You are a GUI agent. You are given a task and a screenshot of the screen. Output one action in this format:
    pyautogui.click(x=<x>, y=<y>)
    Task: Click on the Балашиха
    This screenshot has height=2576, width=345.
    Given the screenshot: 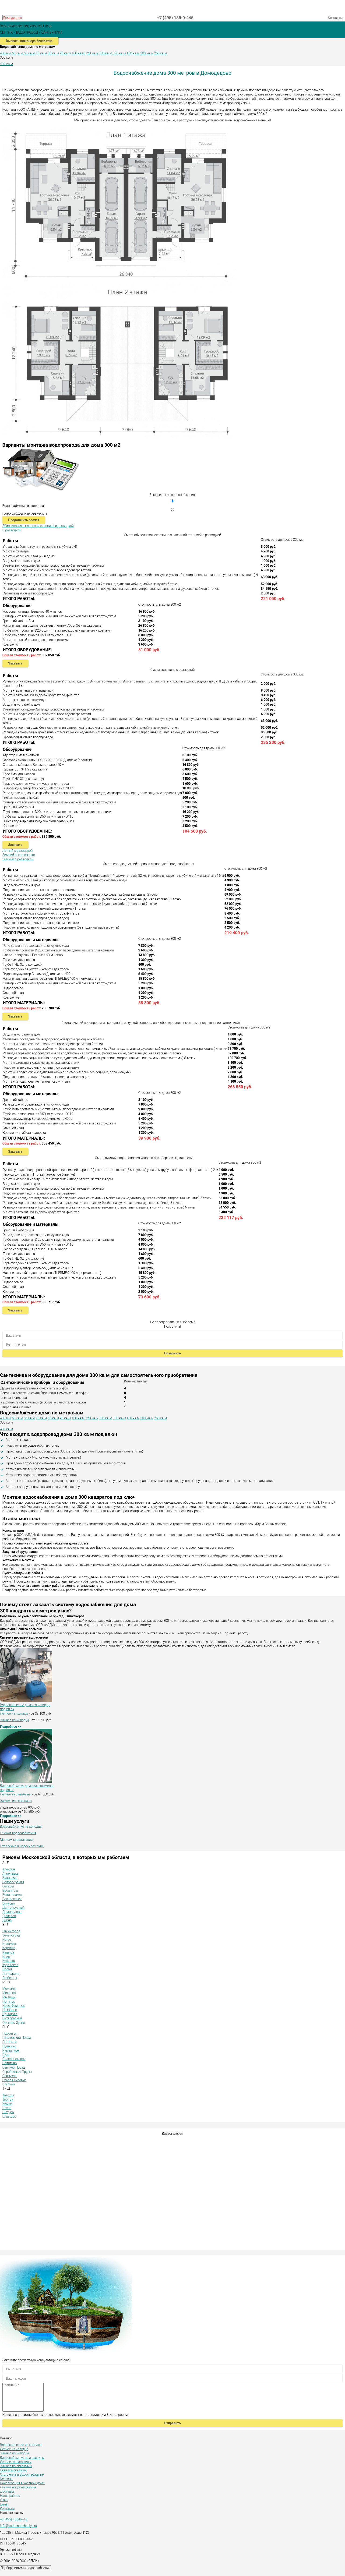 What is the action you would take?
    pyautogui.click(x=10, y=1878)
    